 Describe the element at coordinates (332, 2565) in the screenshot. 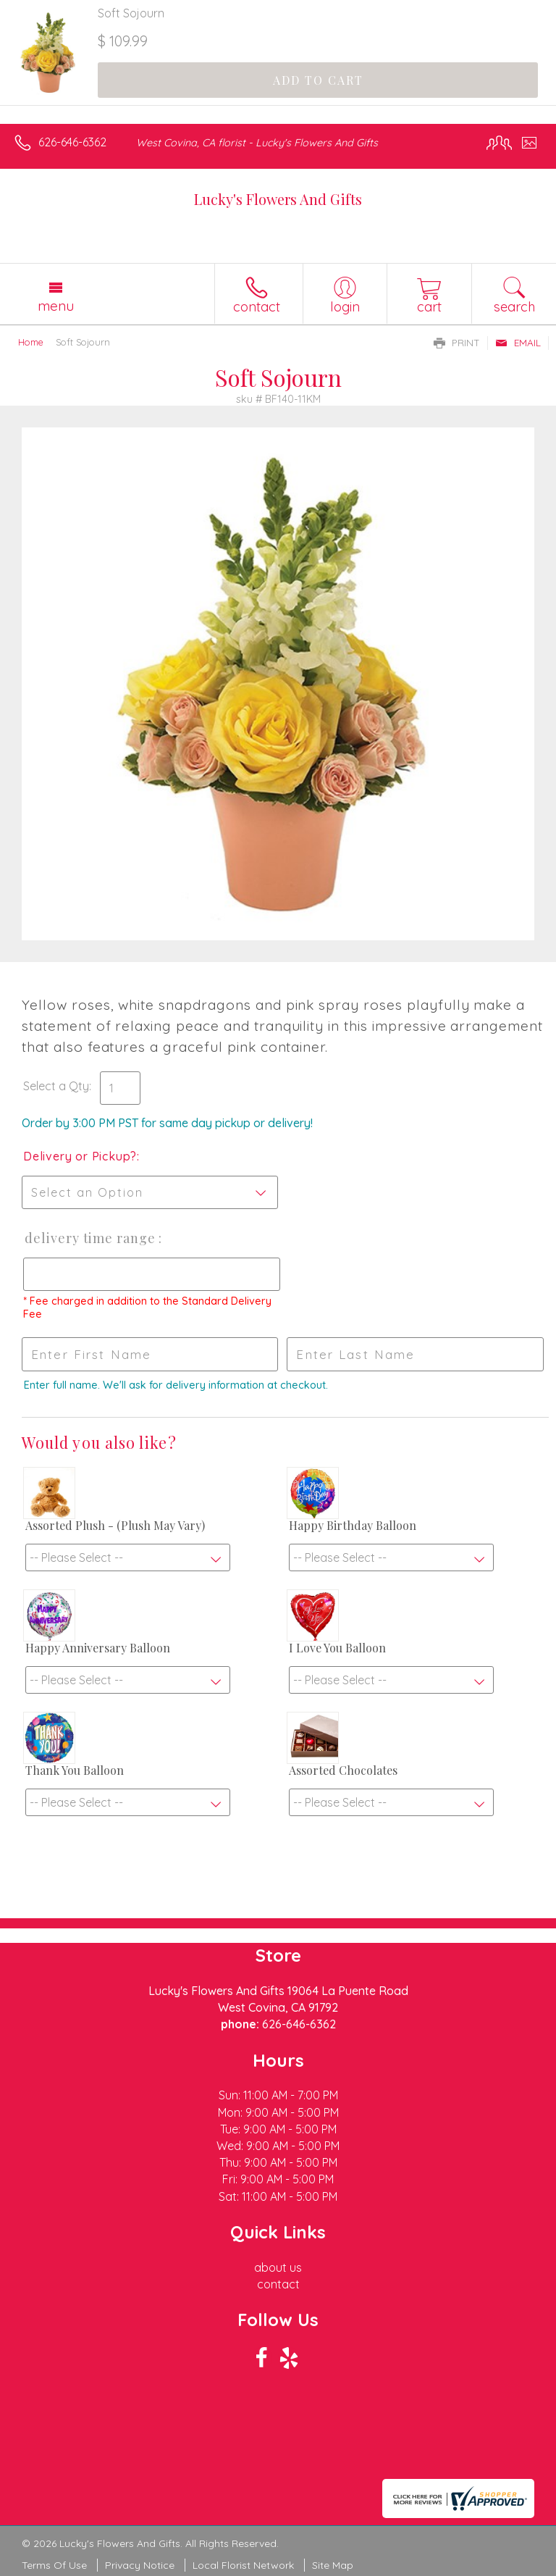

I see `Site Map` at that location.